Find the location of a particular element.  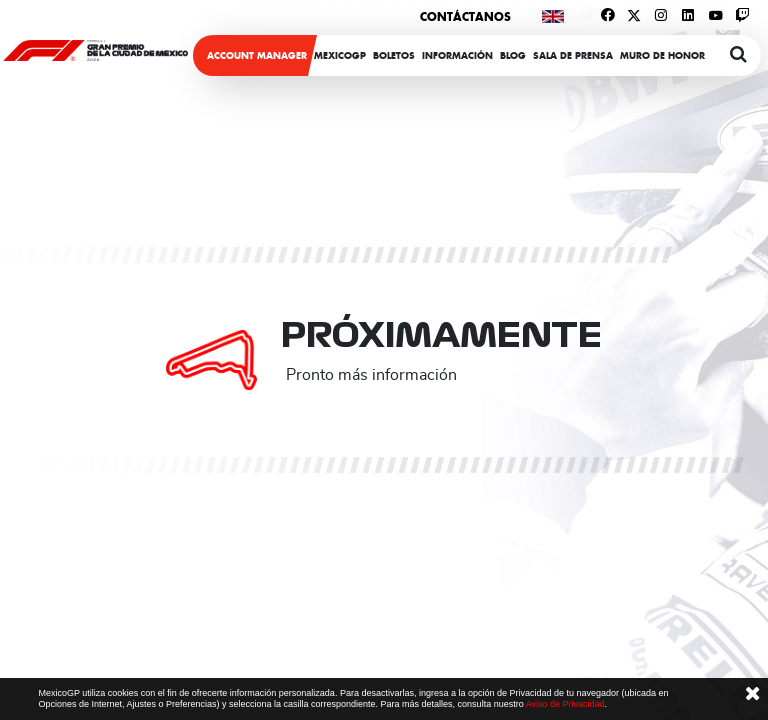

Muro de honor is located at coordinates (662, 55).